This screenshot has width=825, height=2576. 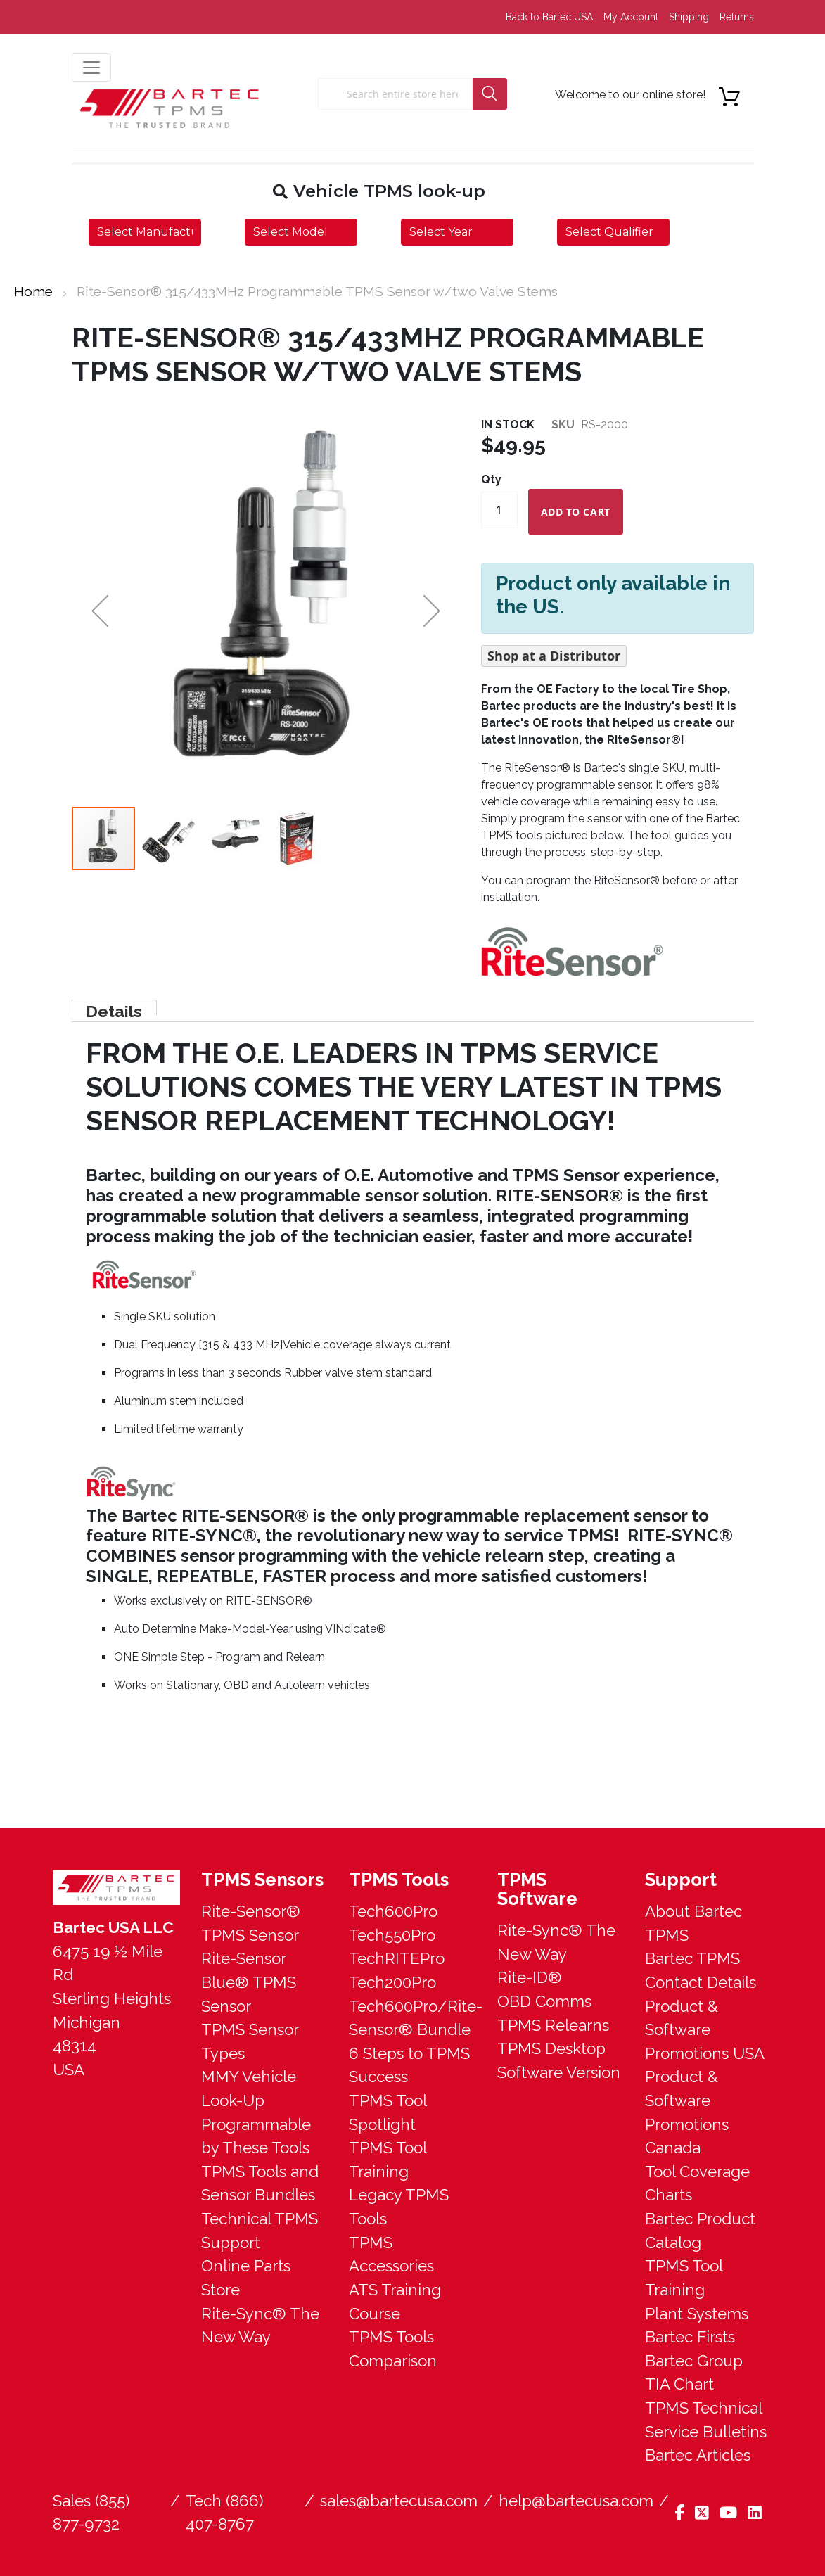 I want to click on Returns, so click(x=737, y=17).